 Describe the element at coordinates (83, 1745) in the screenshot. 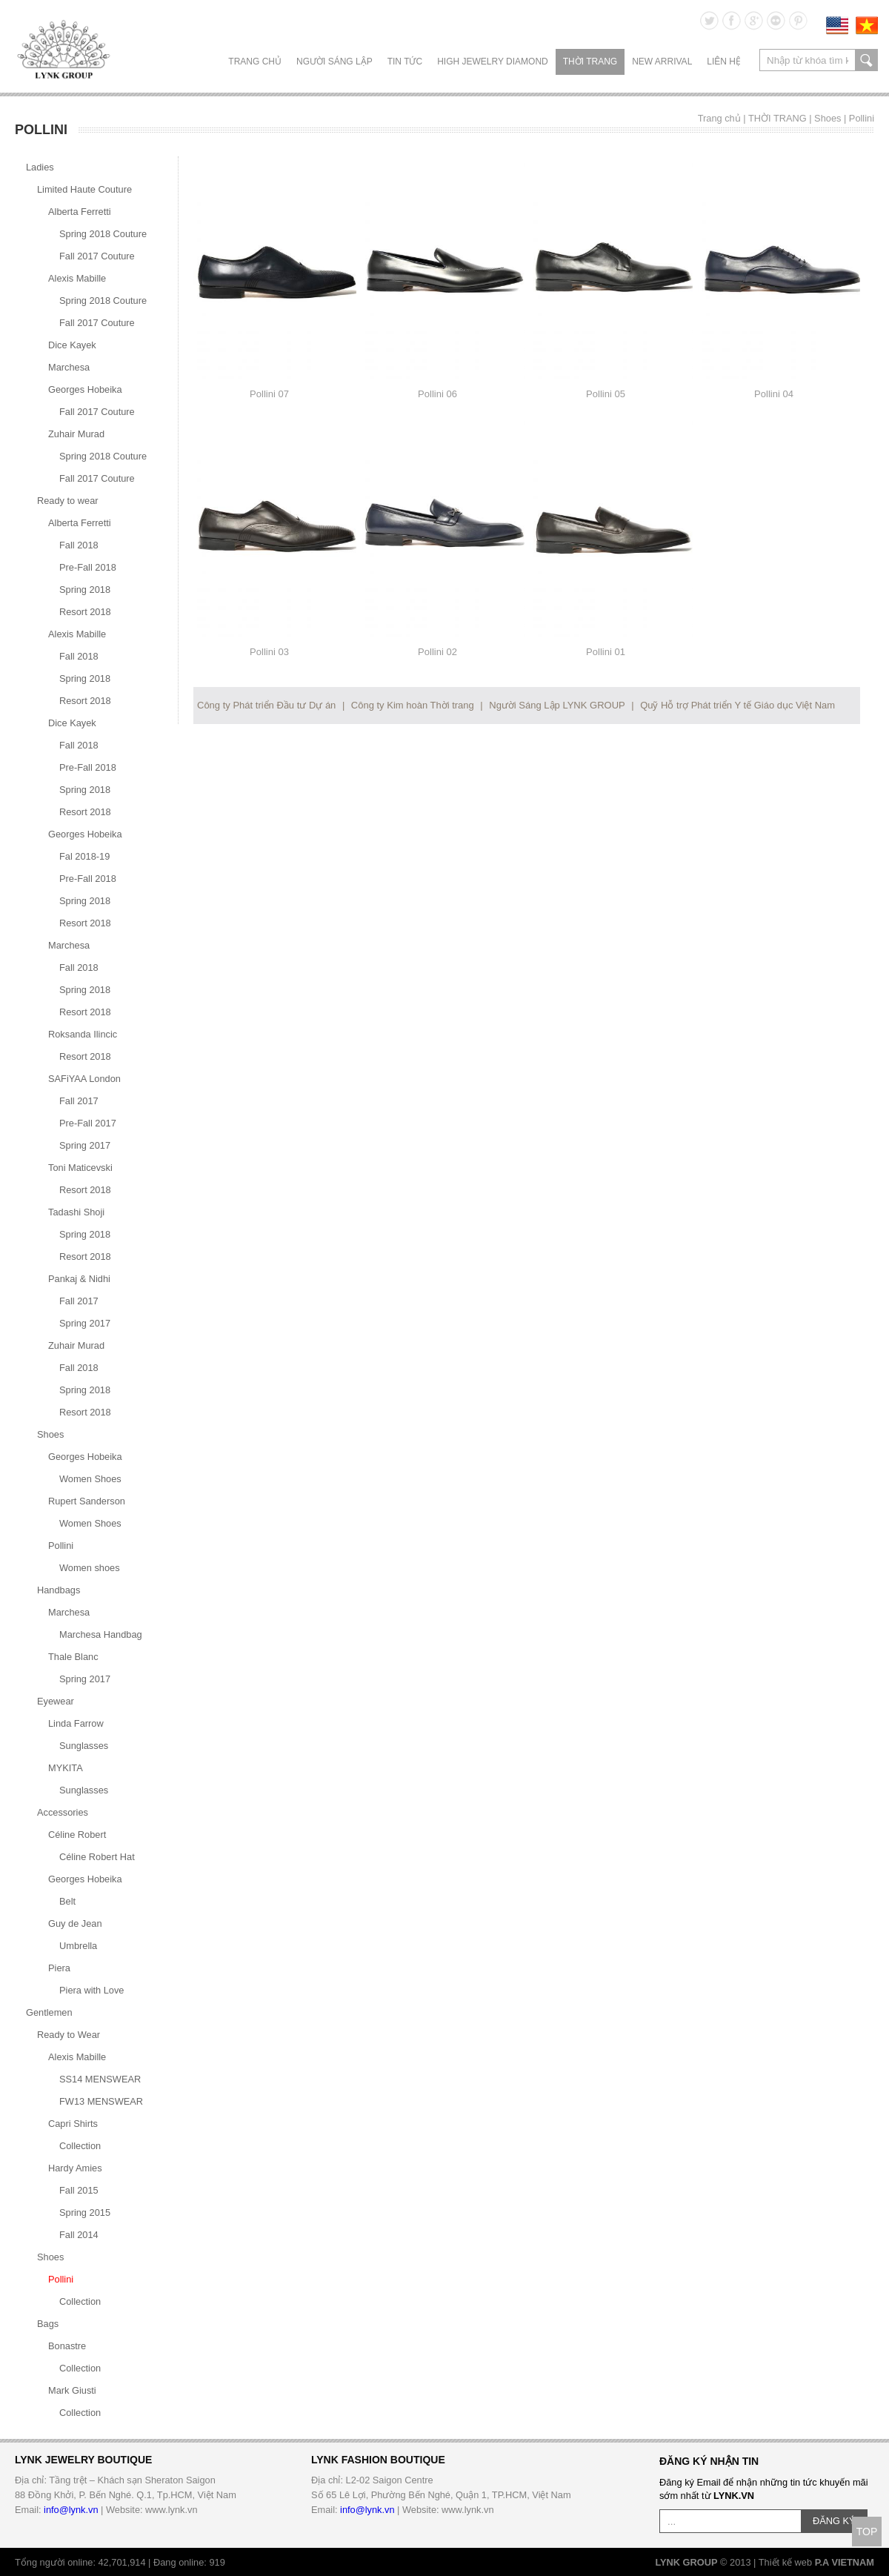

I see `Sunglasses` at that location.